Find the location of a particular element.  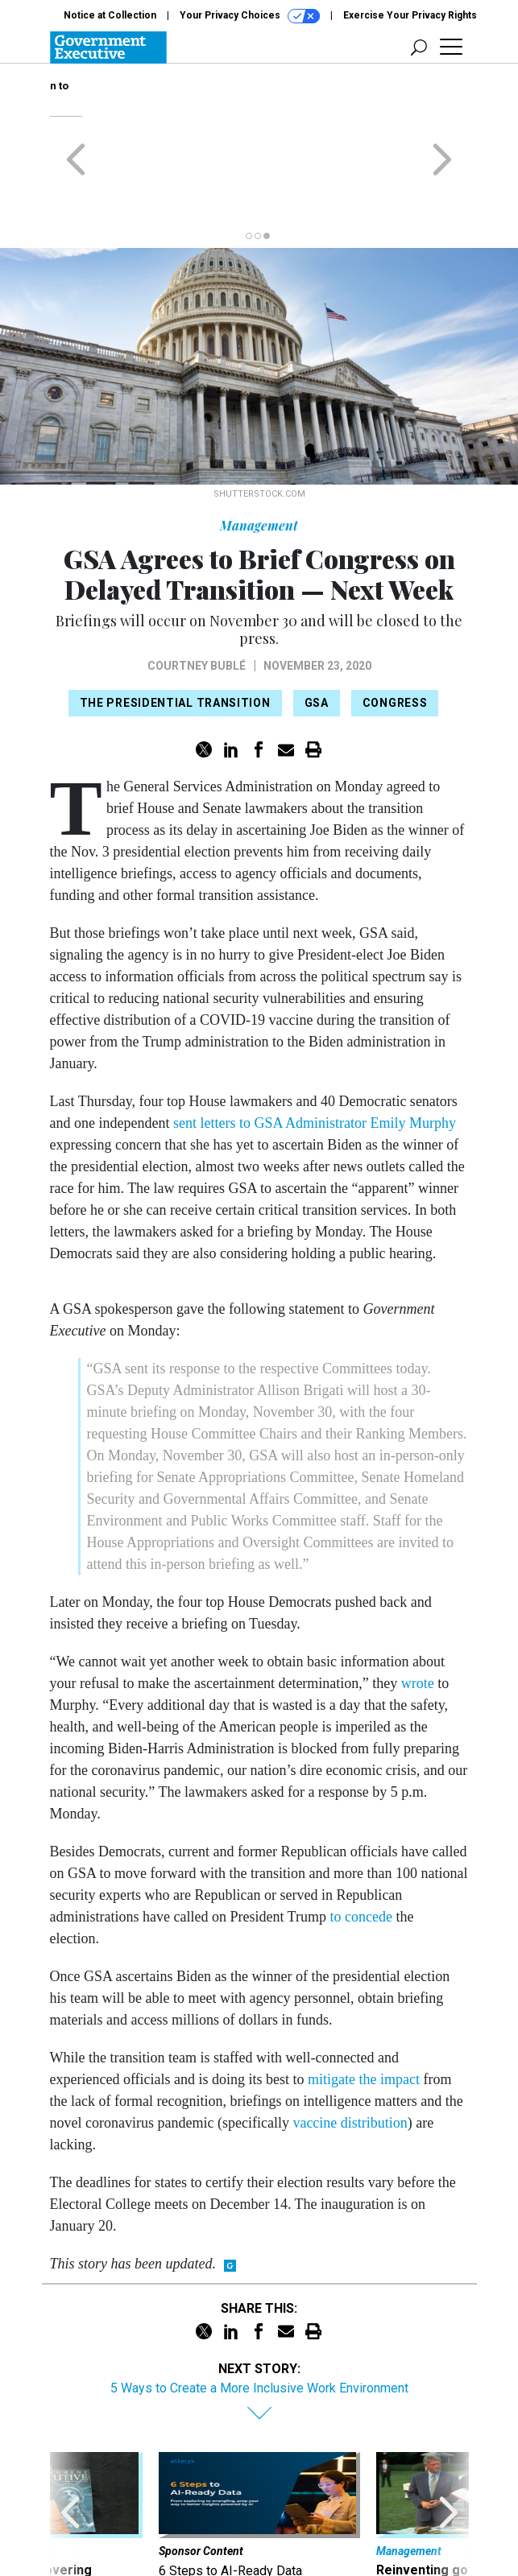

Courtney Bublé is located at coordinates (196, 588).